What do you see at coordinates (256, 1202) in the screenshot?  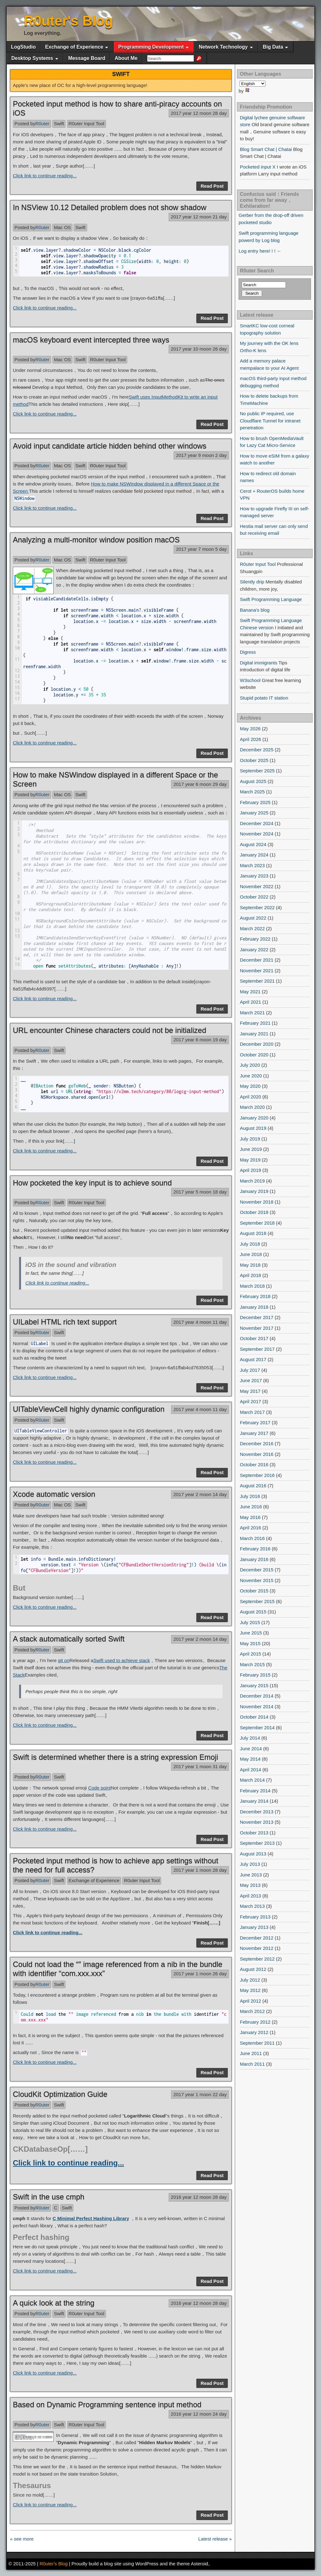 I see `November 2018` at bounding box center [256, 1202].